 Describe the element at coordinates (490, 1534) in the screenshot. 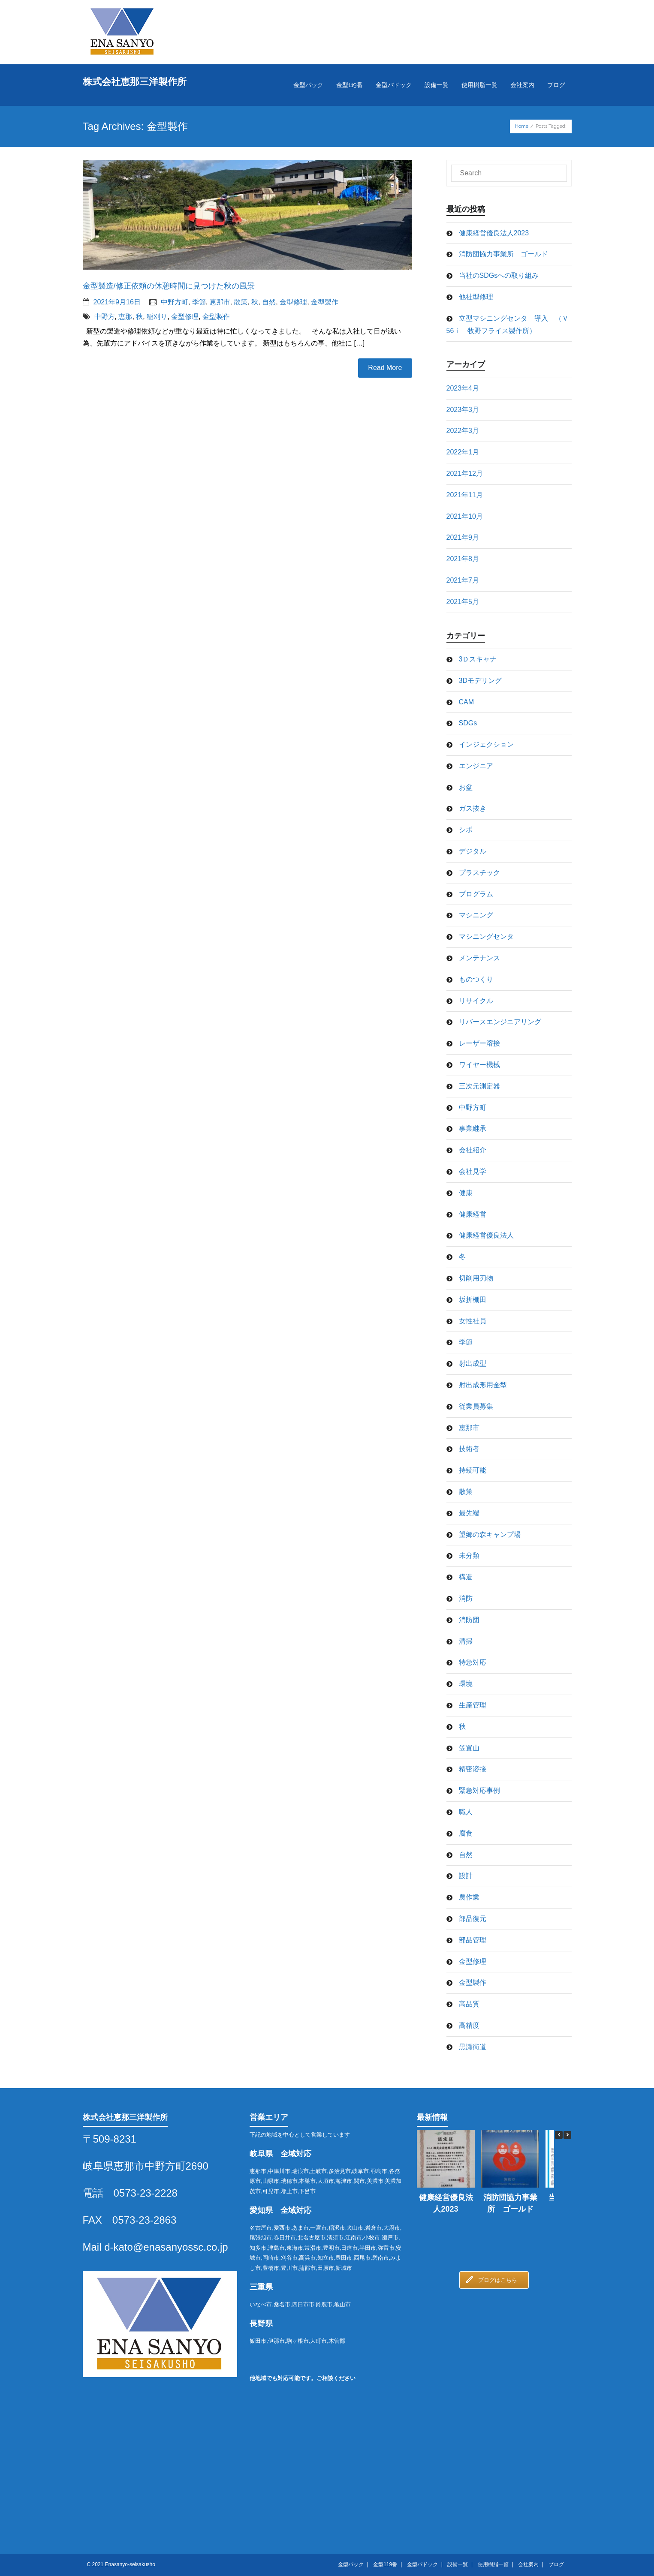

I see `望郷の森キャンプ場` at that location.